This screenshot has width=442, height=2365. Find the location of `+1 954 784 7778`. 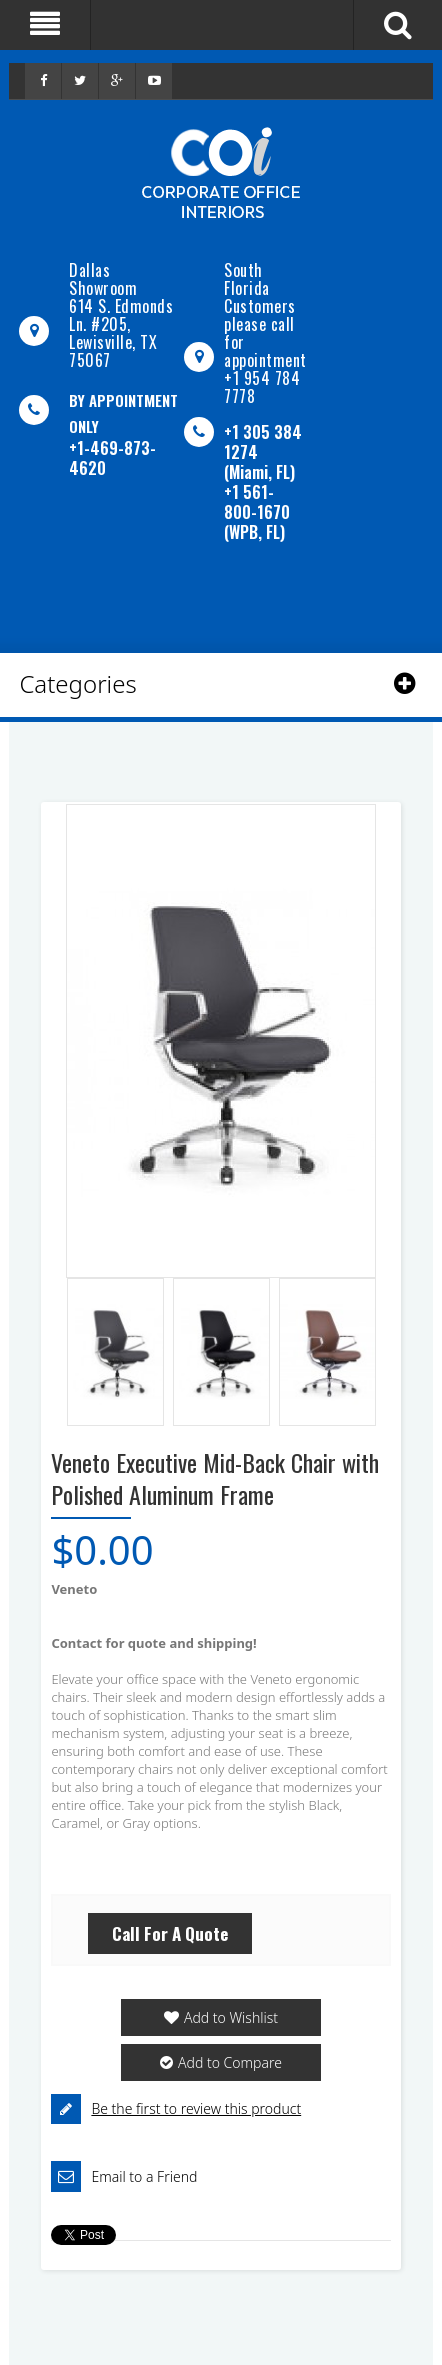

+1 954 784 7778 is located at coordinates (262, 387).